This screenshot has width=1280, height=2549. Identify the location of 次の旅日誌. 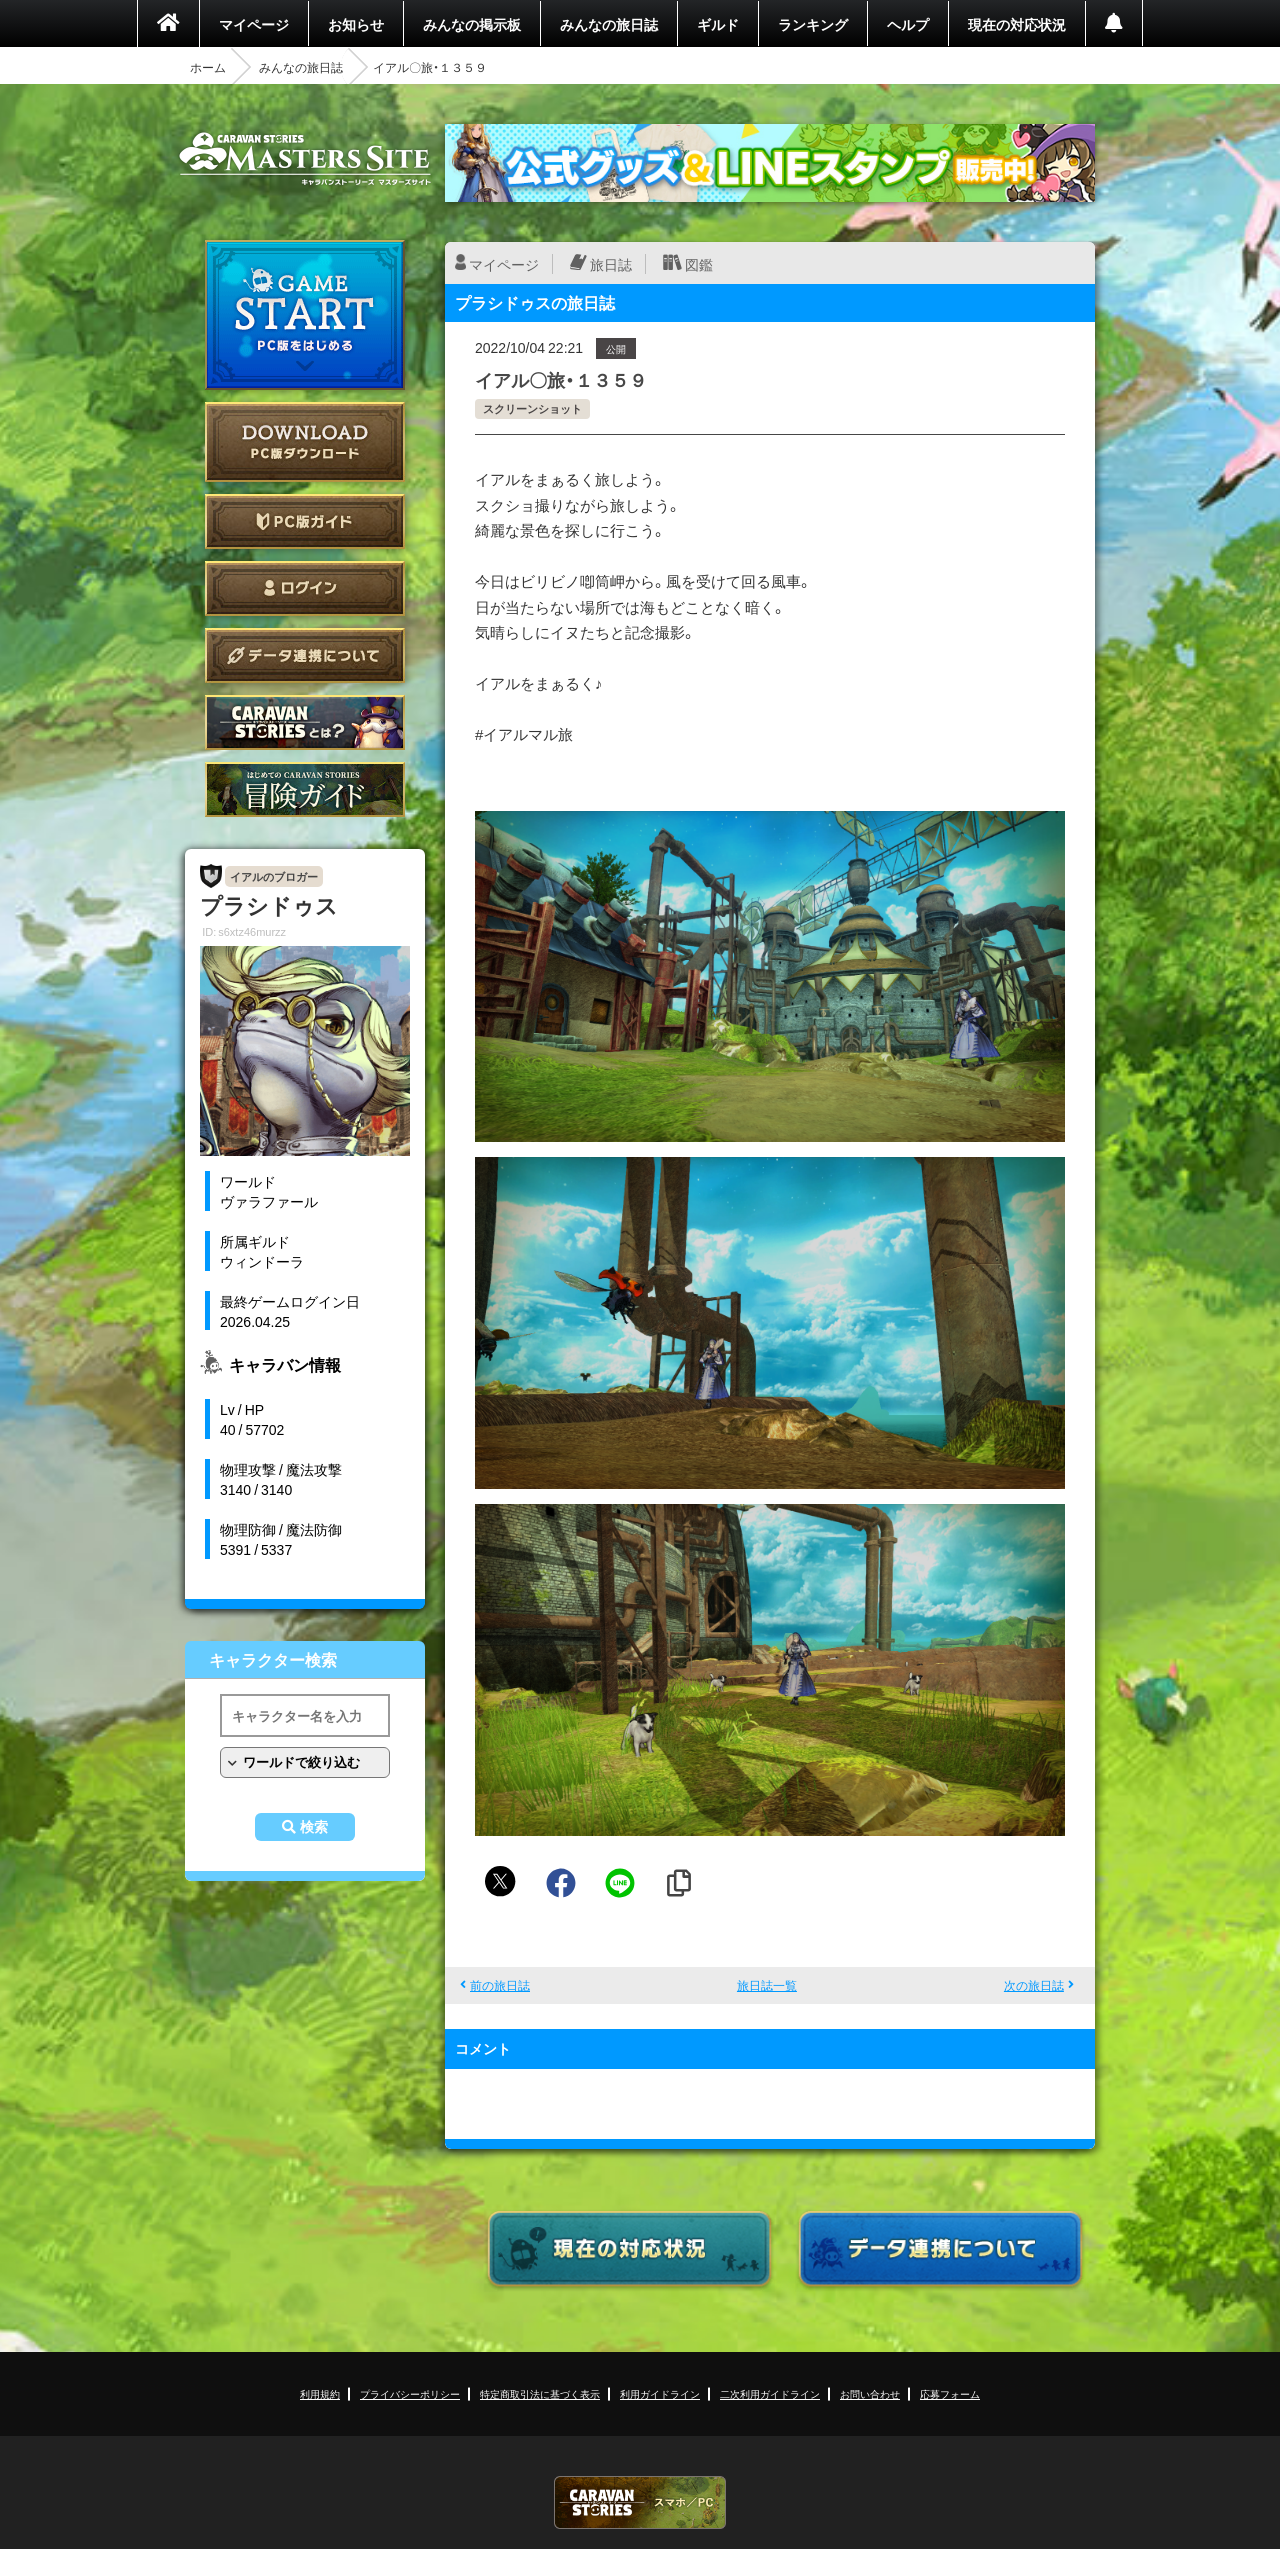
(1034, 1985).